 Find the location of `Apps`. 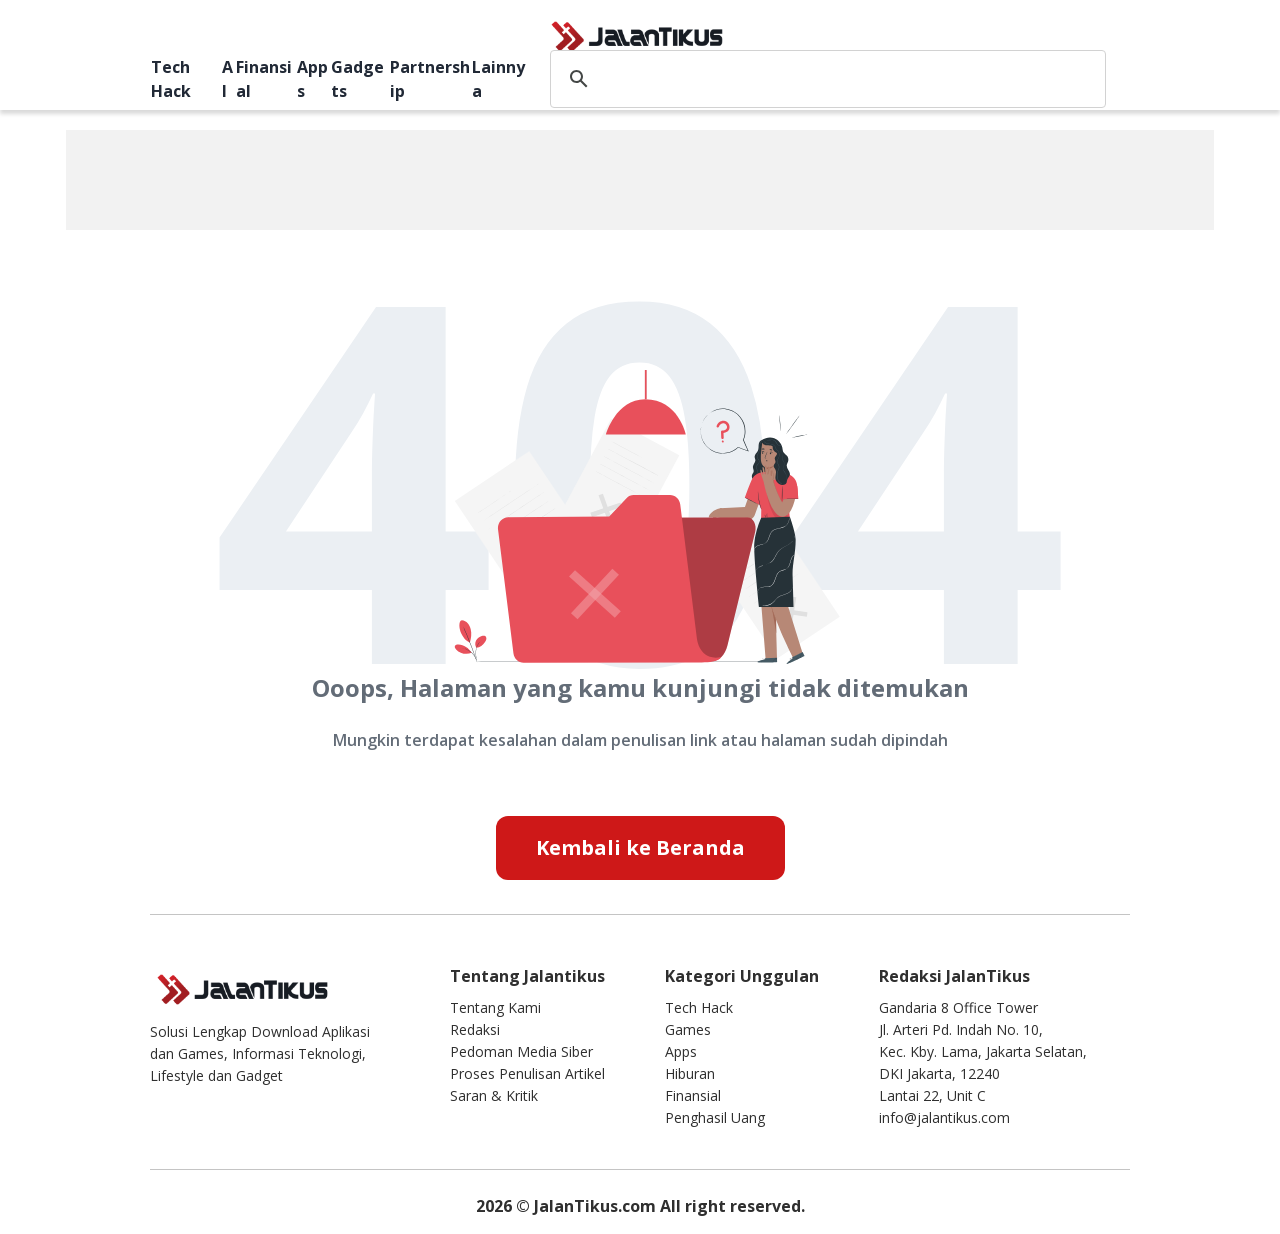

Apps is located at coordinates (312, 79).